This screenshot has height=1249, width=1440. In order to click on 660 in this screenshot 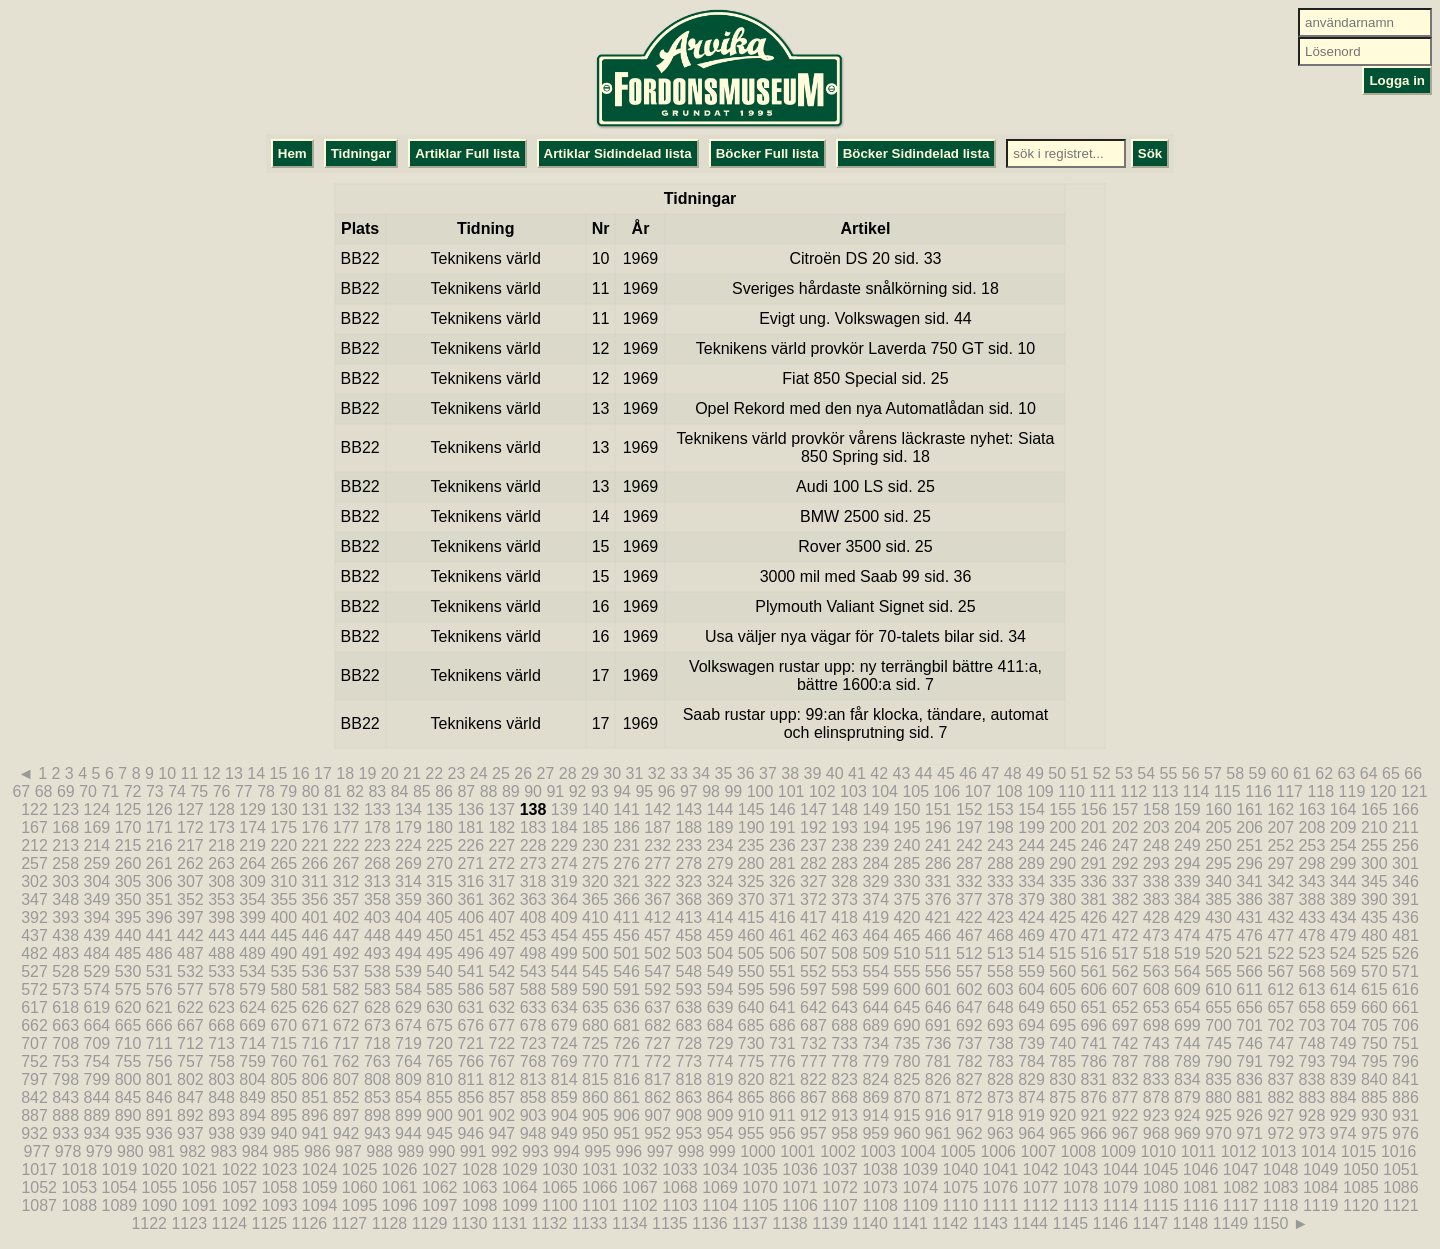, I will do `click(1374, 1007)`.